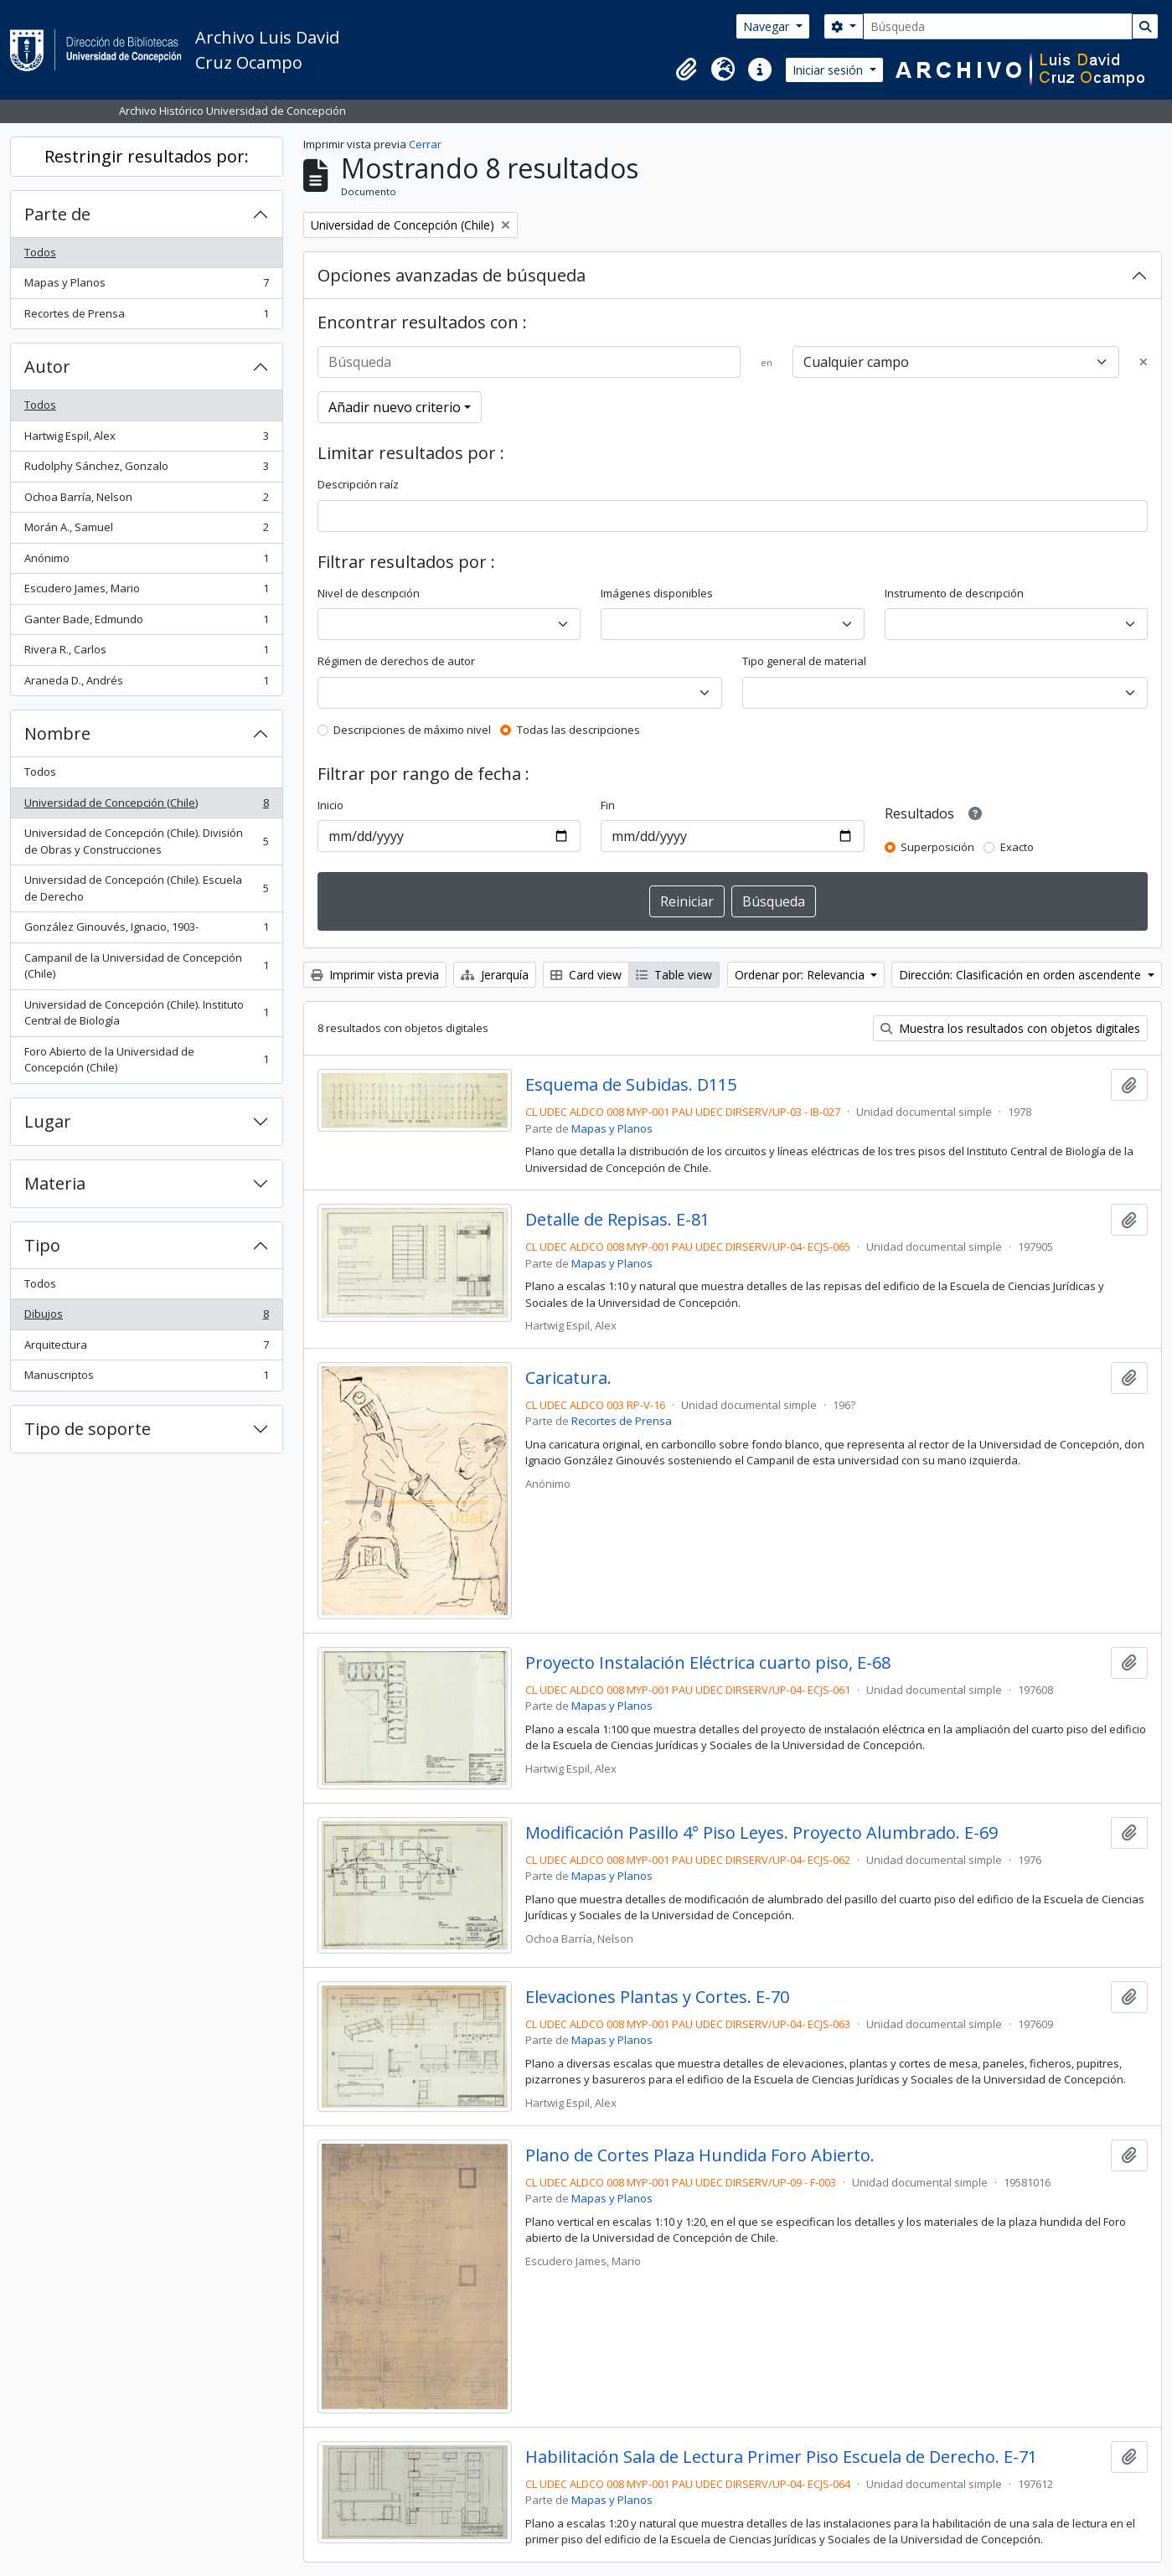 The image size is (1172, 2576). What do you see at coordinates (146, 623) in the screenshot?
I see `Ganter Bade, Edmundo` at bounding box center [146, 623].